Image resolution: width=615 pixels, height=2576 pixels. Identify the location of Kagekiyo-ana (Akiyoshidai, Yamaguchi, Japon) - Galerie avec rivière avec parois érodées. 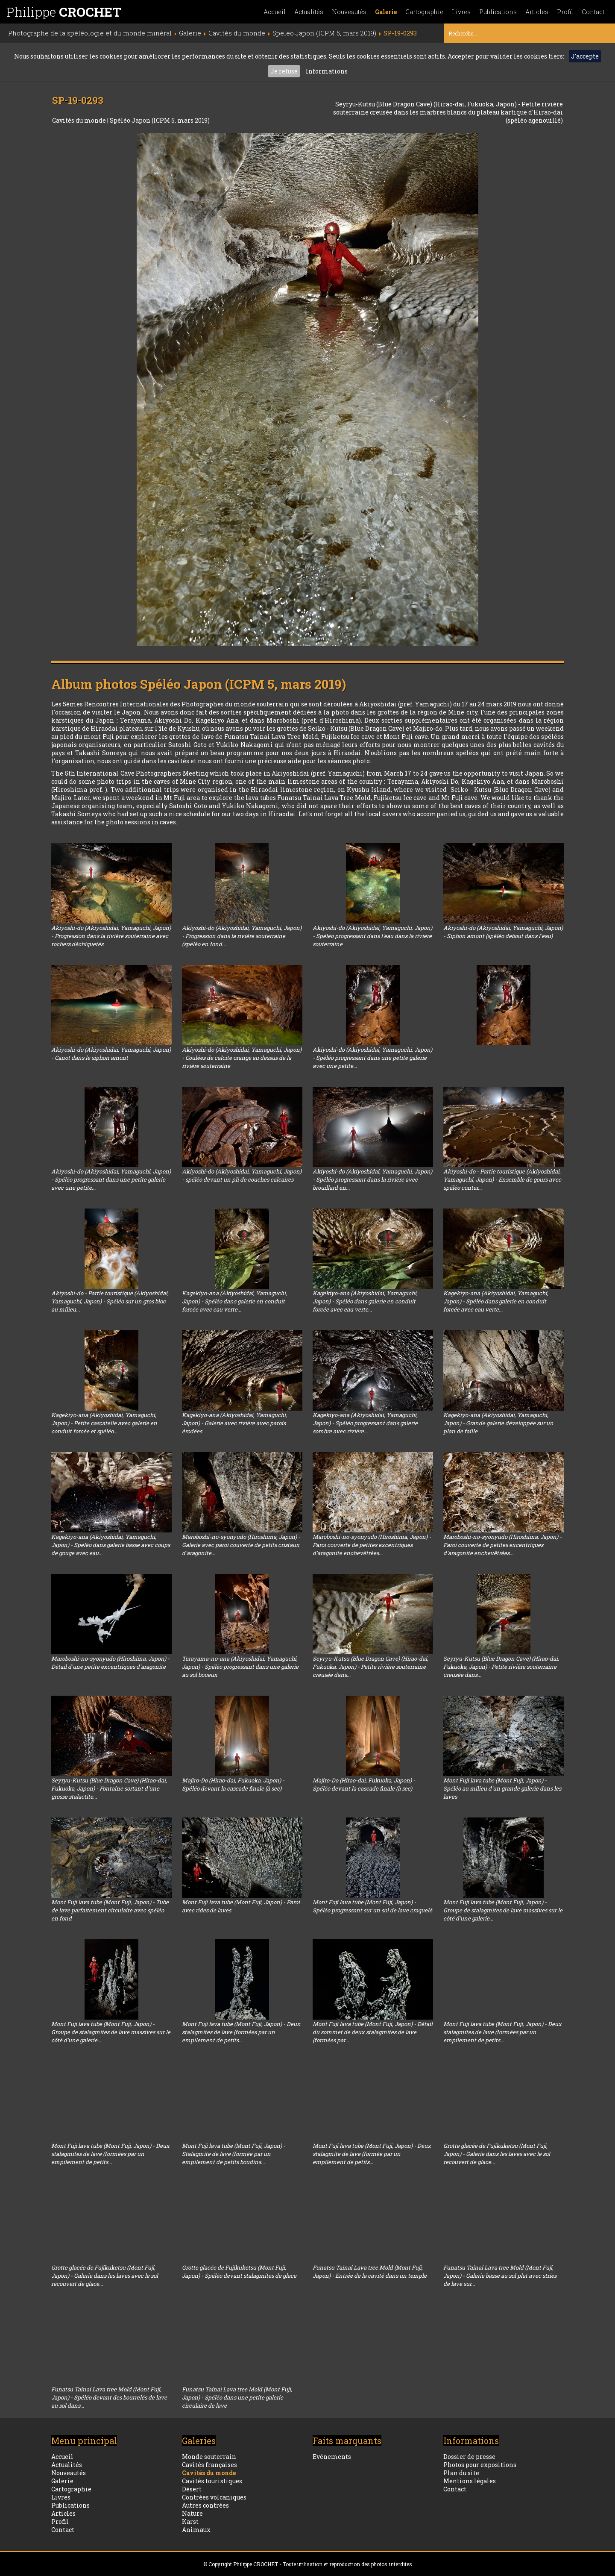
(234, 1423).